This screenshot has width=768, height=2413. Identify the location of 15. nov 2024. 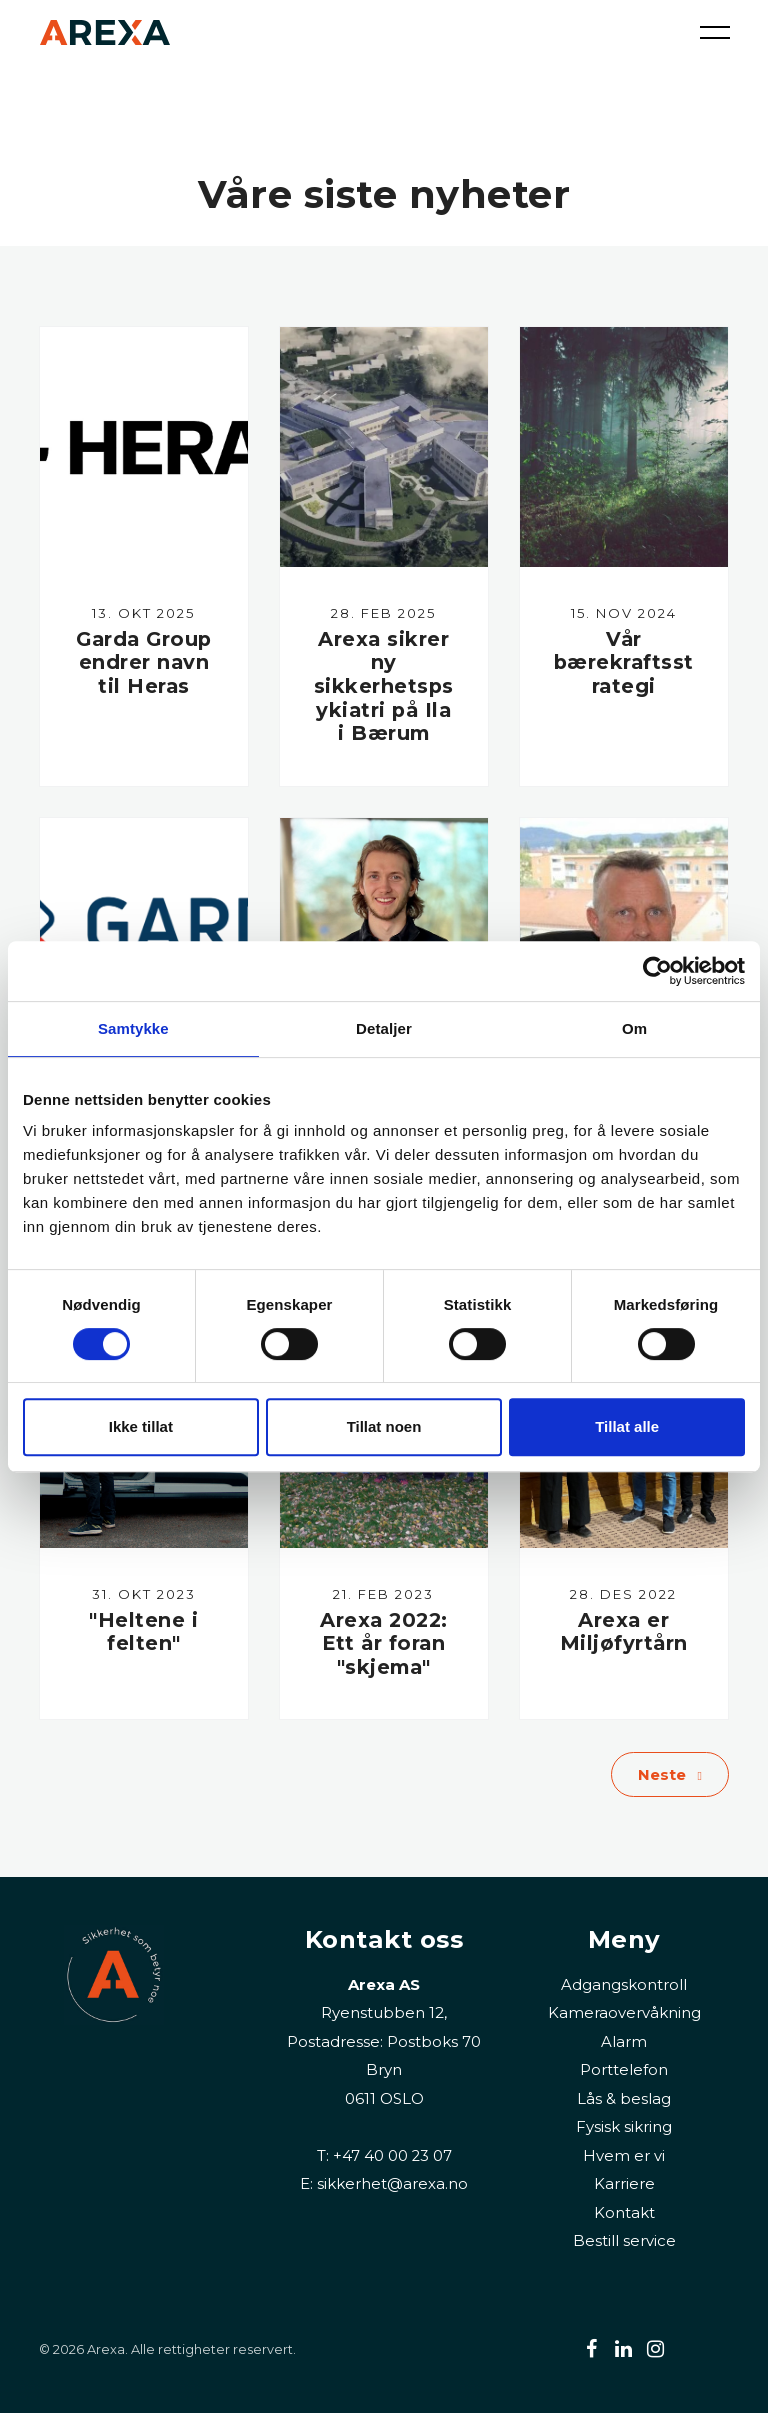
(624, 613).